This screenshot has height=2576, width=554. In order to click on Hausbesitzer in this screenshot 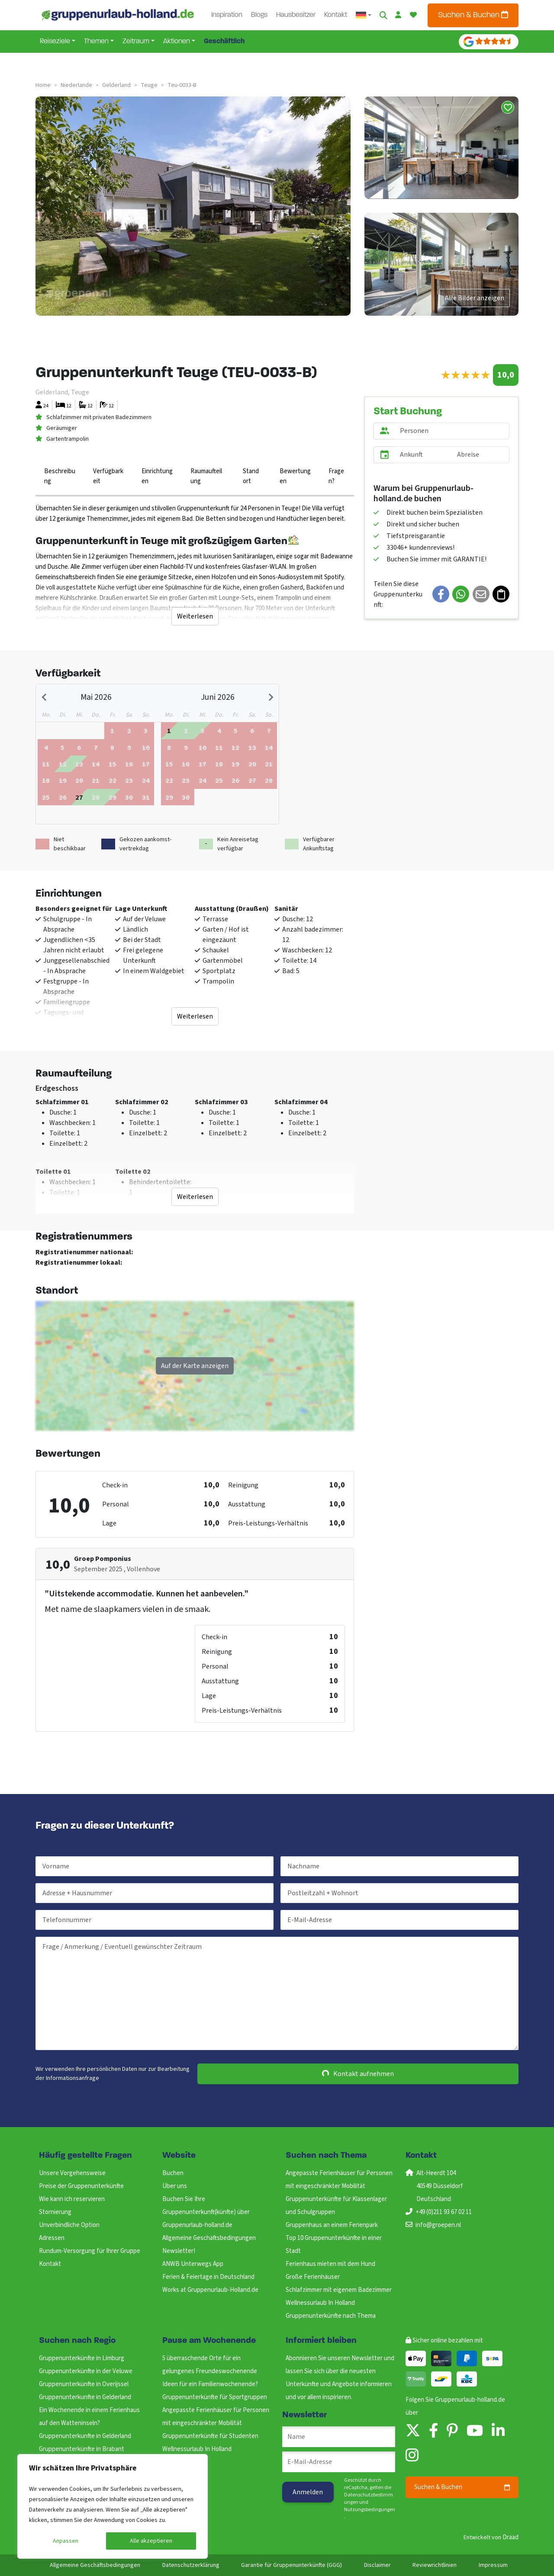, I will do `click(296, 15)`.